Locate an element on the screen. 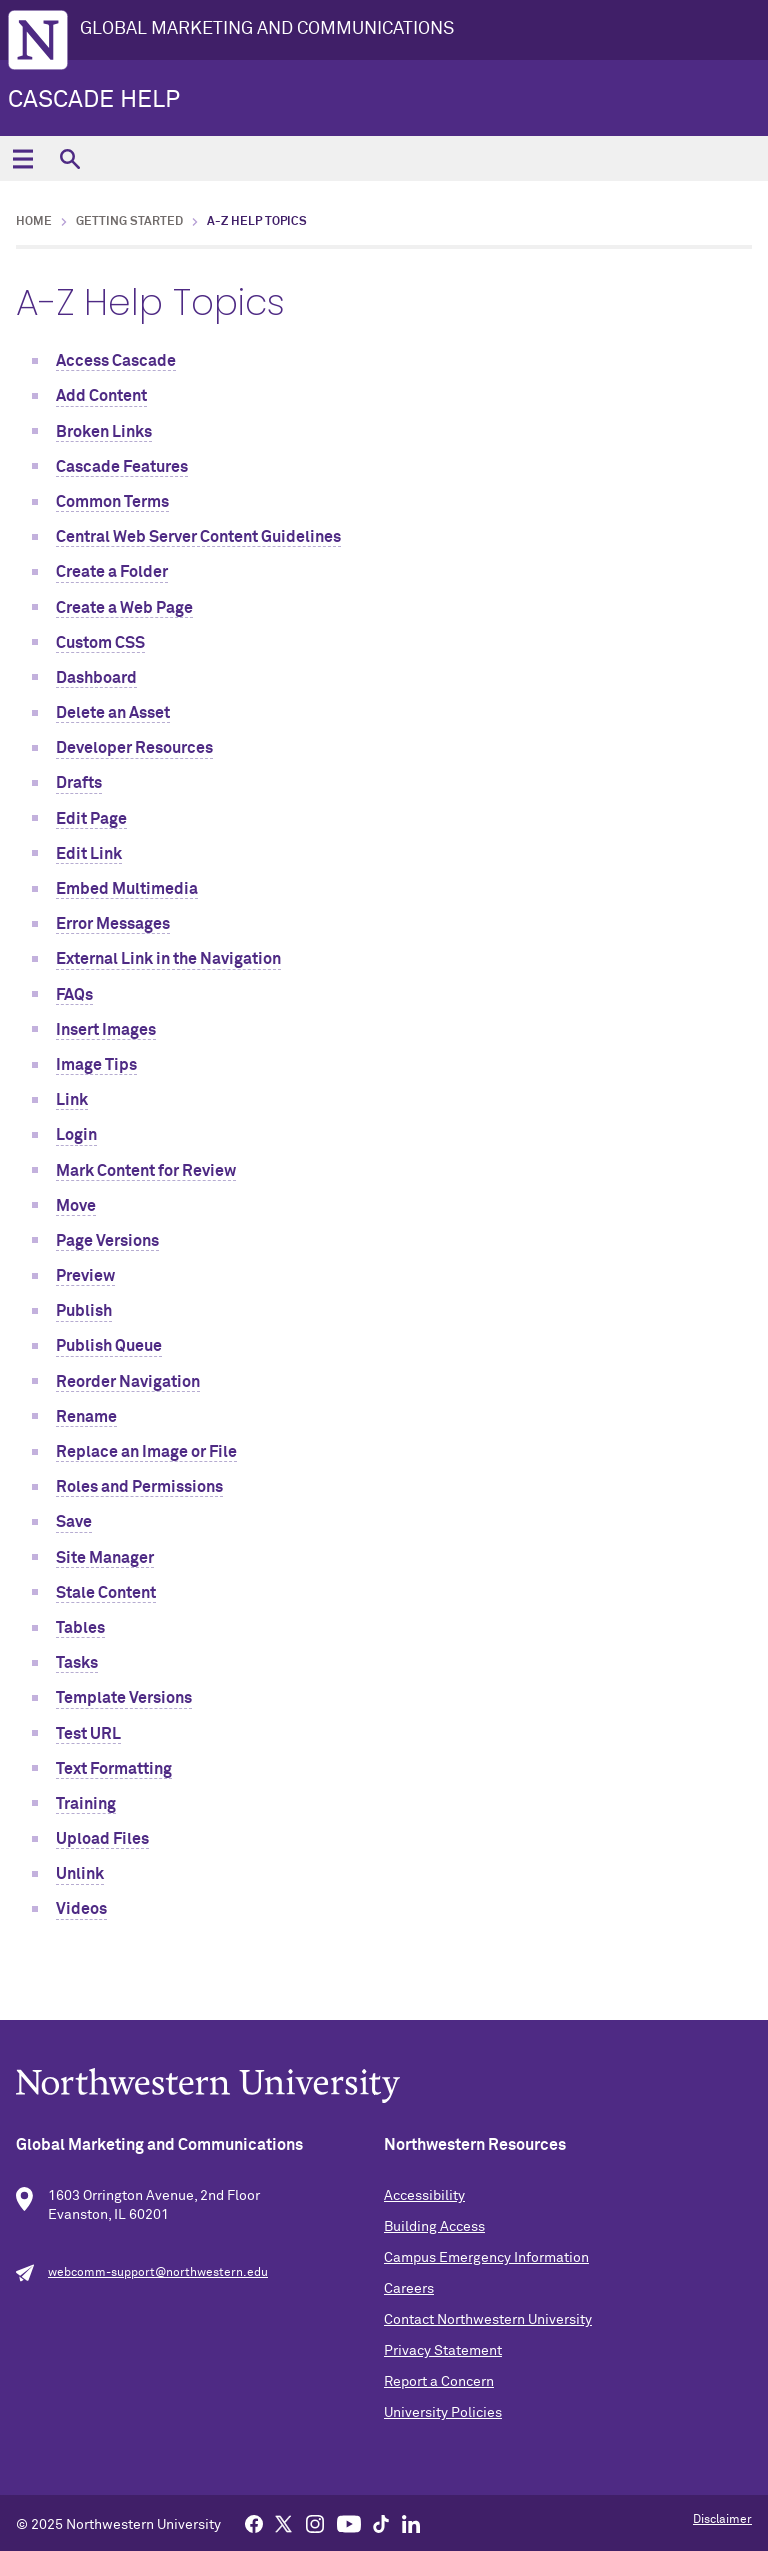  Custom CSS is located at coordinates (100, 643).